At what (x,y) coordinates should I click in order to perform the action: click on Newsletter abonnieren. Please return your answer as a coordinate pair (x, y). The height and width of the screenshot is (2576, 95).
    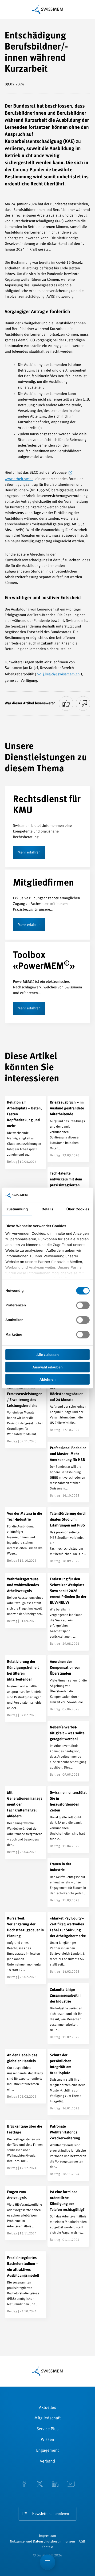
    Looking at the image, I should click on (50, 2514).